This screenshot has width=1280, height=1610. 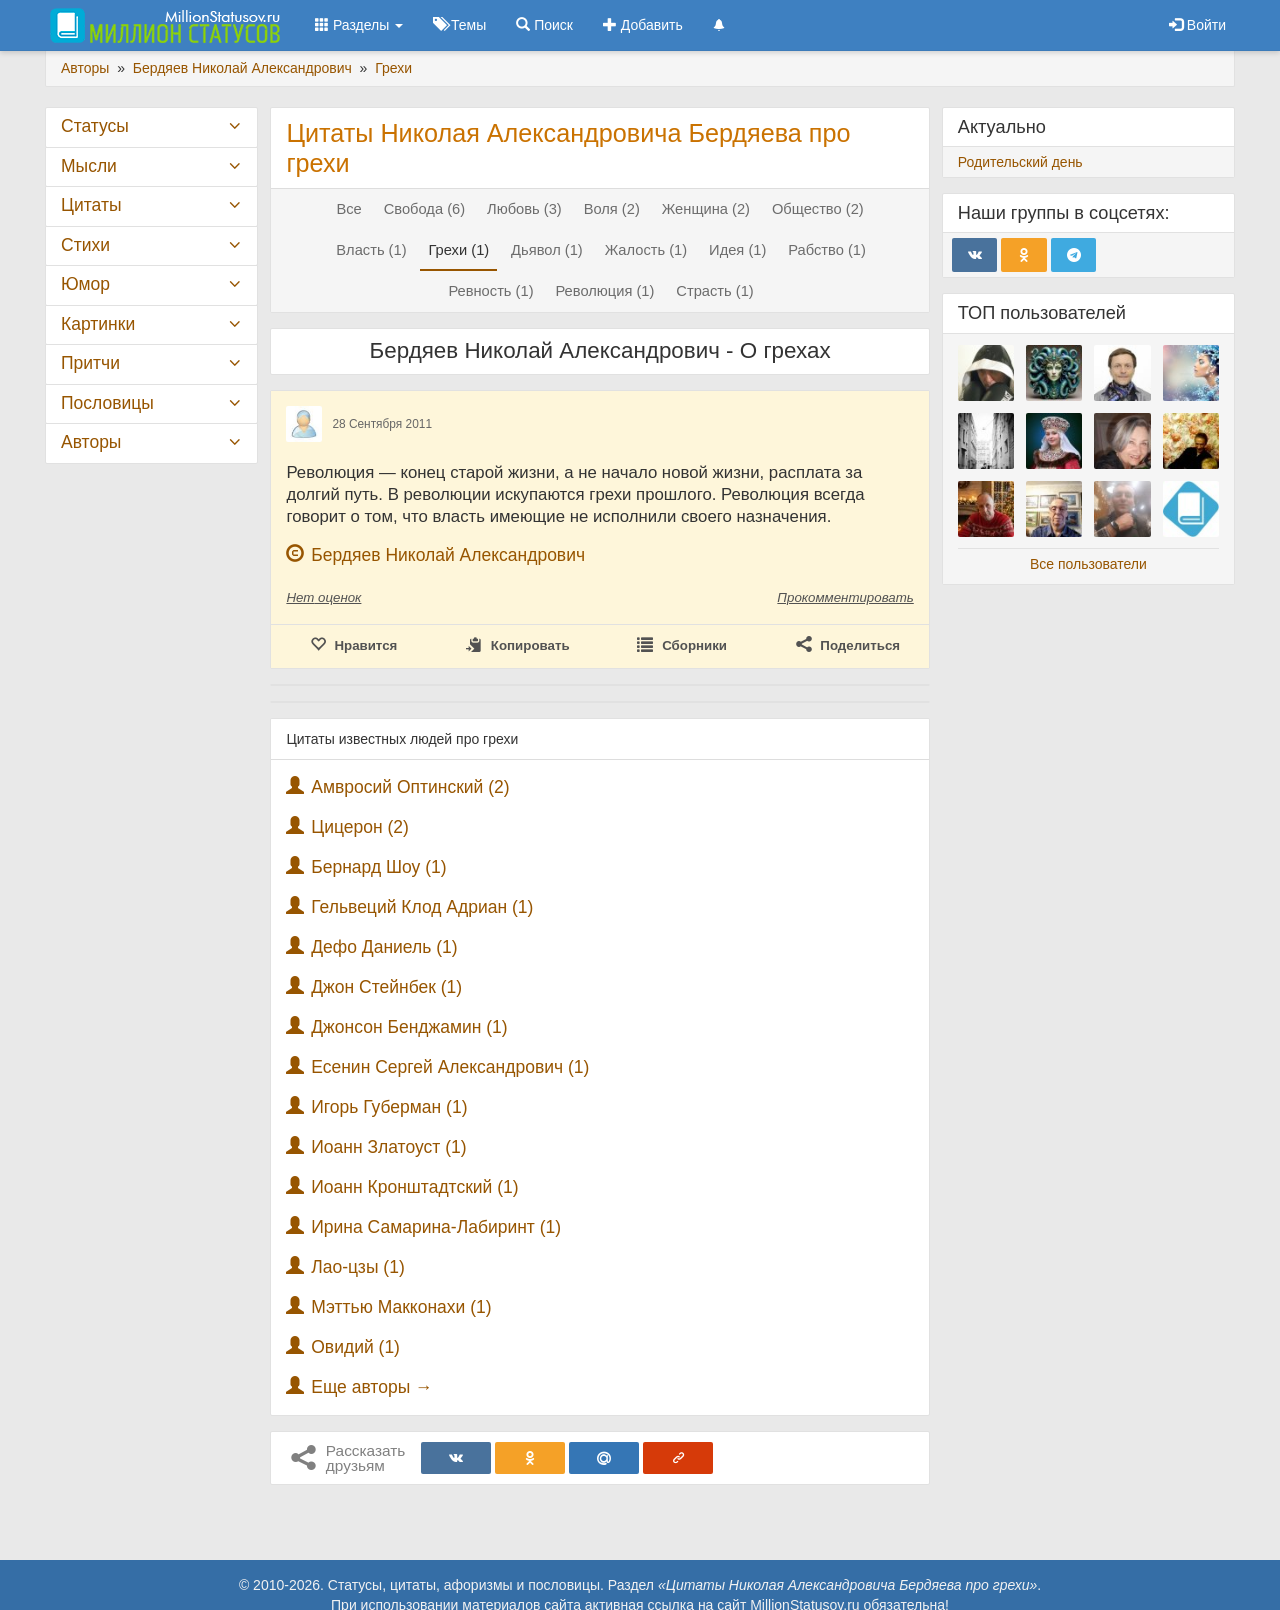 I want to click on Иоанн Кронштадтский (1), so click(x=414, y=1187).